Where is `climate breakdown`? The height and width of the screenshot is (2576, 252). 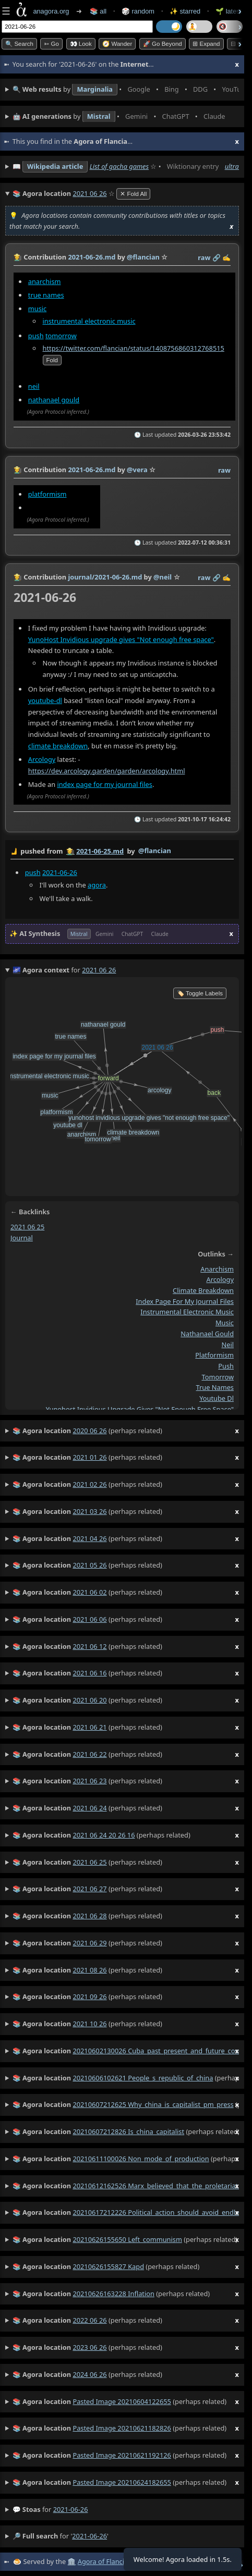
climate breakdown is located at coordinates (58, 745).